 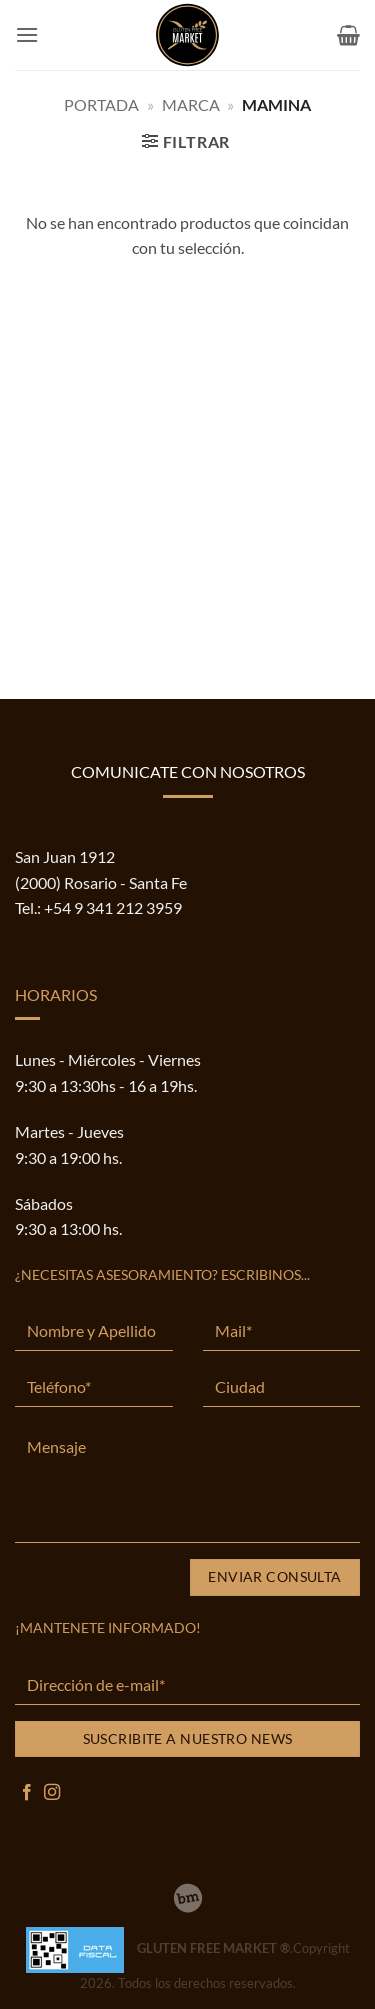 I want to click on +54 9 341 212 3959, so click(x=113, y=907).